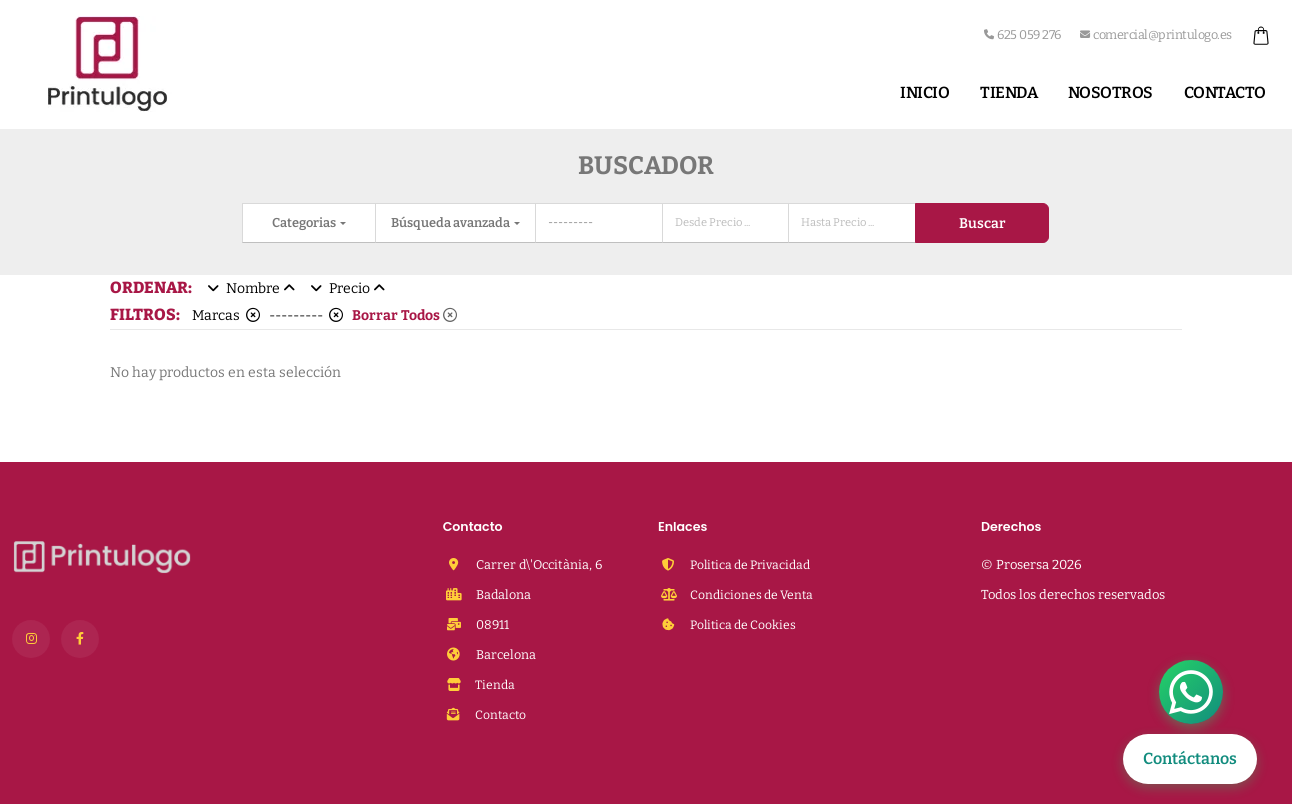 Image resolution: width=1292 pixels, height=804 pixels. I want to click on Tienda, so click(1008, 92).